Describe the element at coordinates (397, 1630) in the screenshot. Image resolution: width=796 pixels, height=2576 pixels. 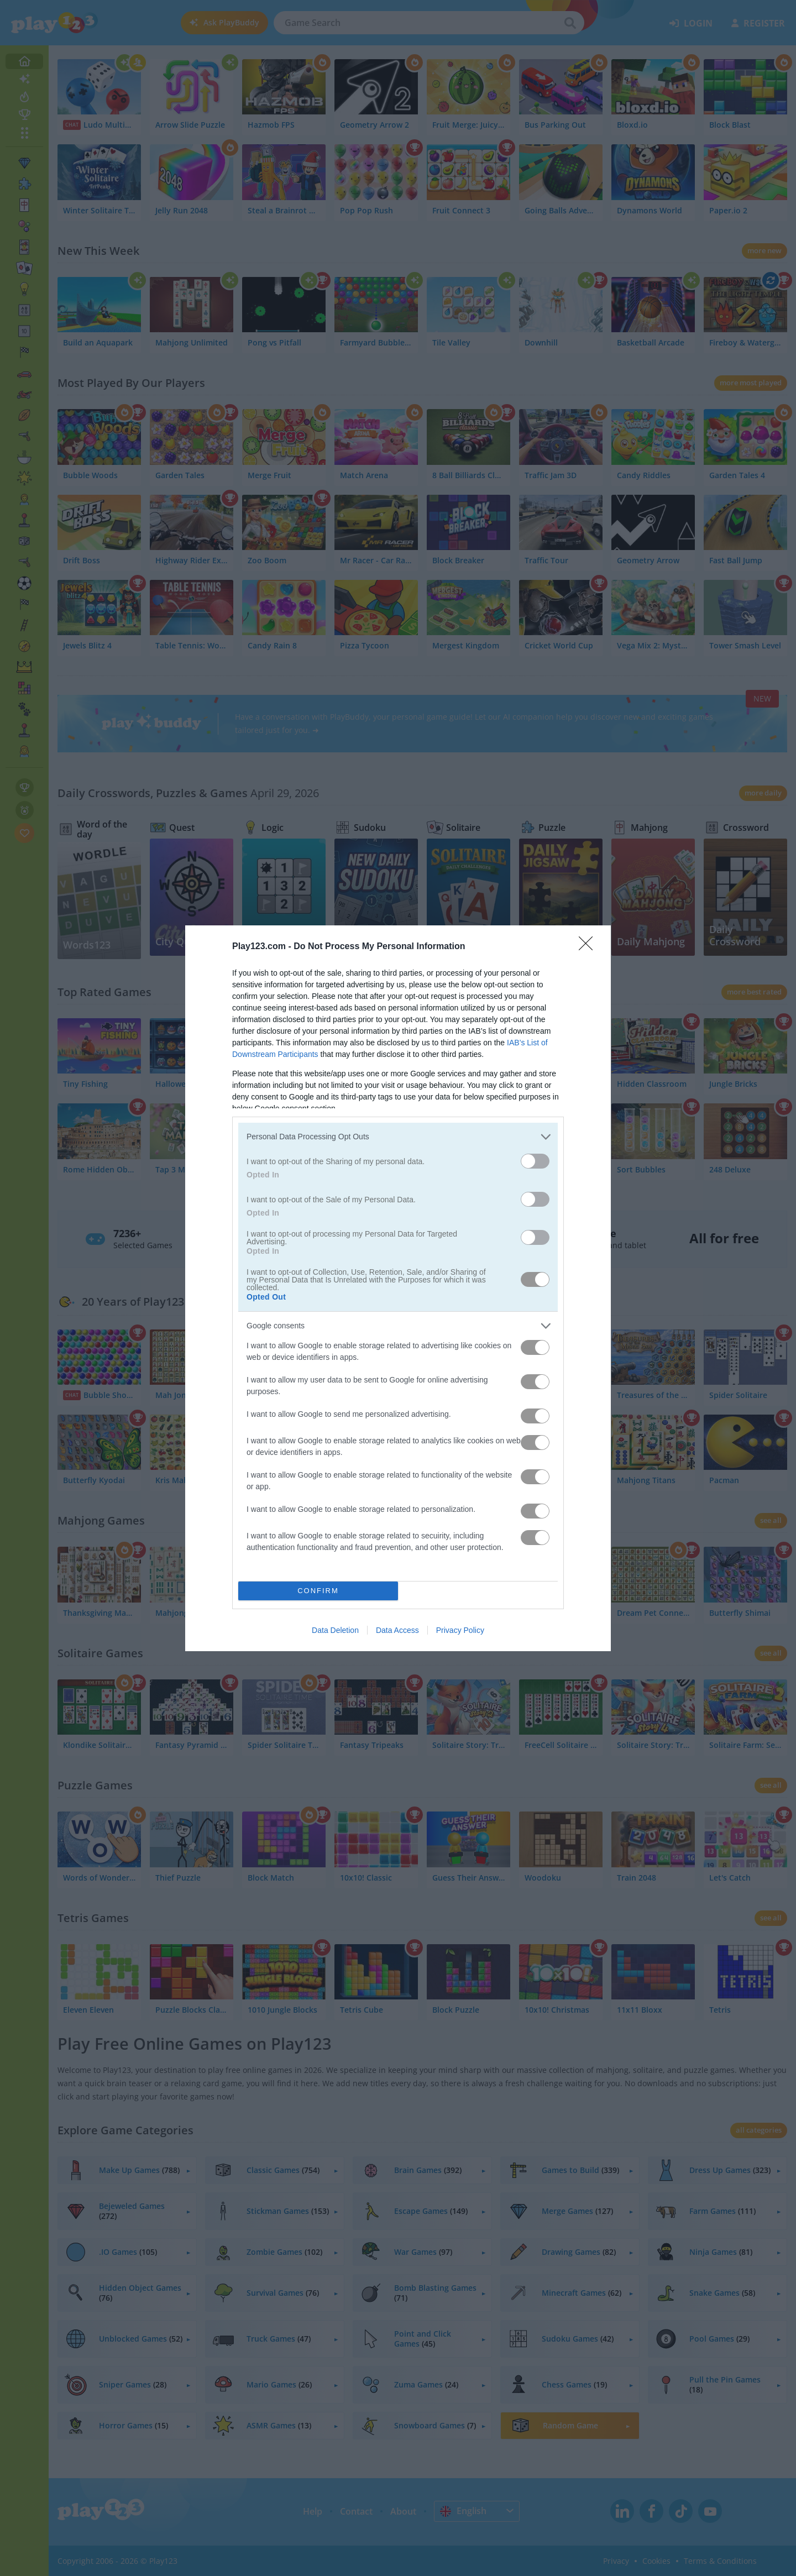
I see `Data Access` at that location.